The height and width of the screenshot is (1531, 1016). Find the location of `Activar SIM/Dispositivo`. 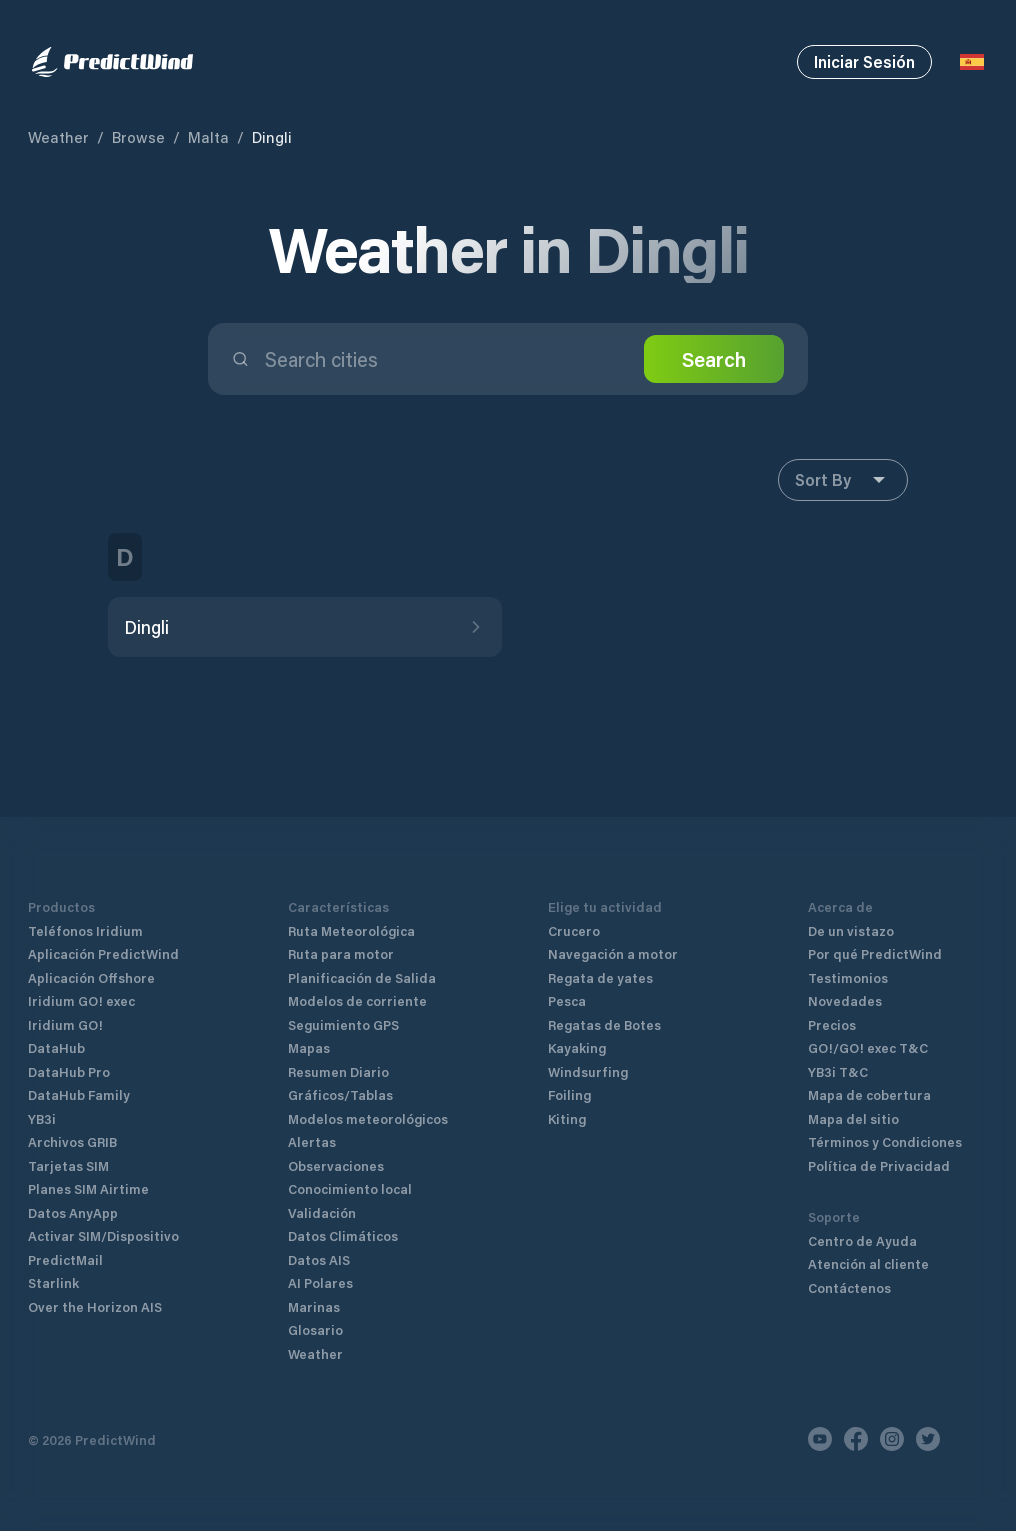

Activar SIM/Dispositivo is located at coordinates (103, 1235).